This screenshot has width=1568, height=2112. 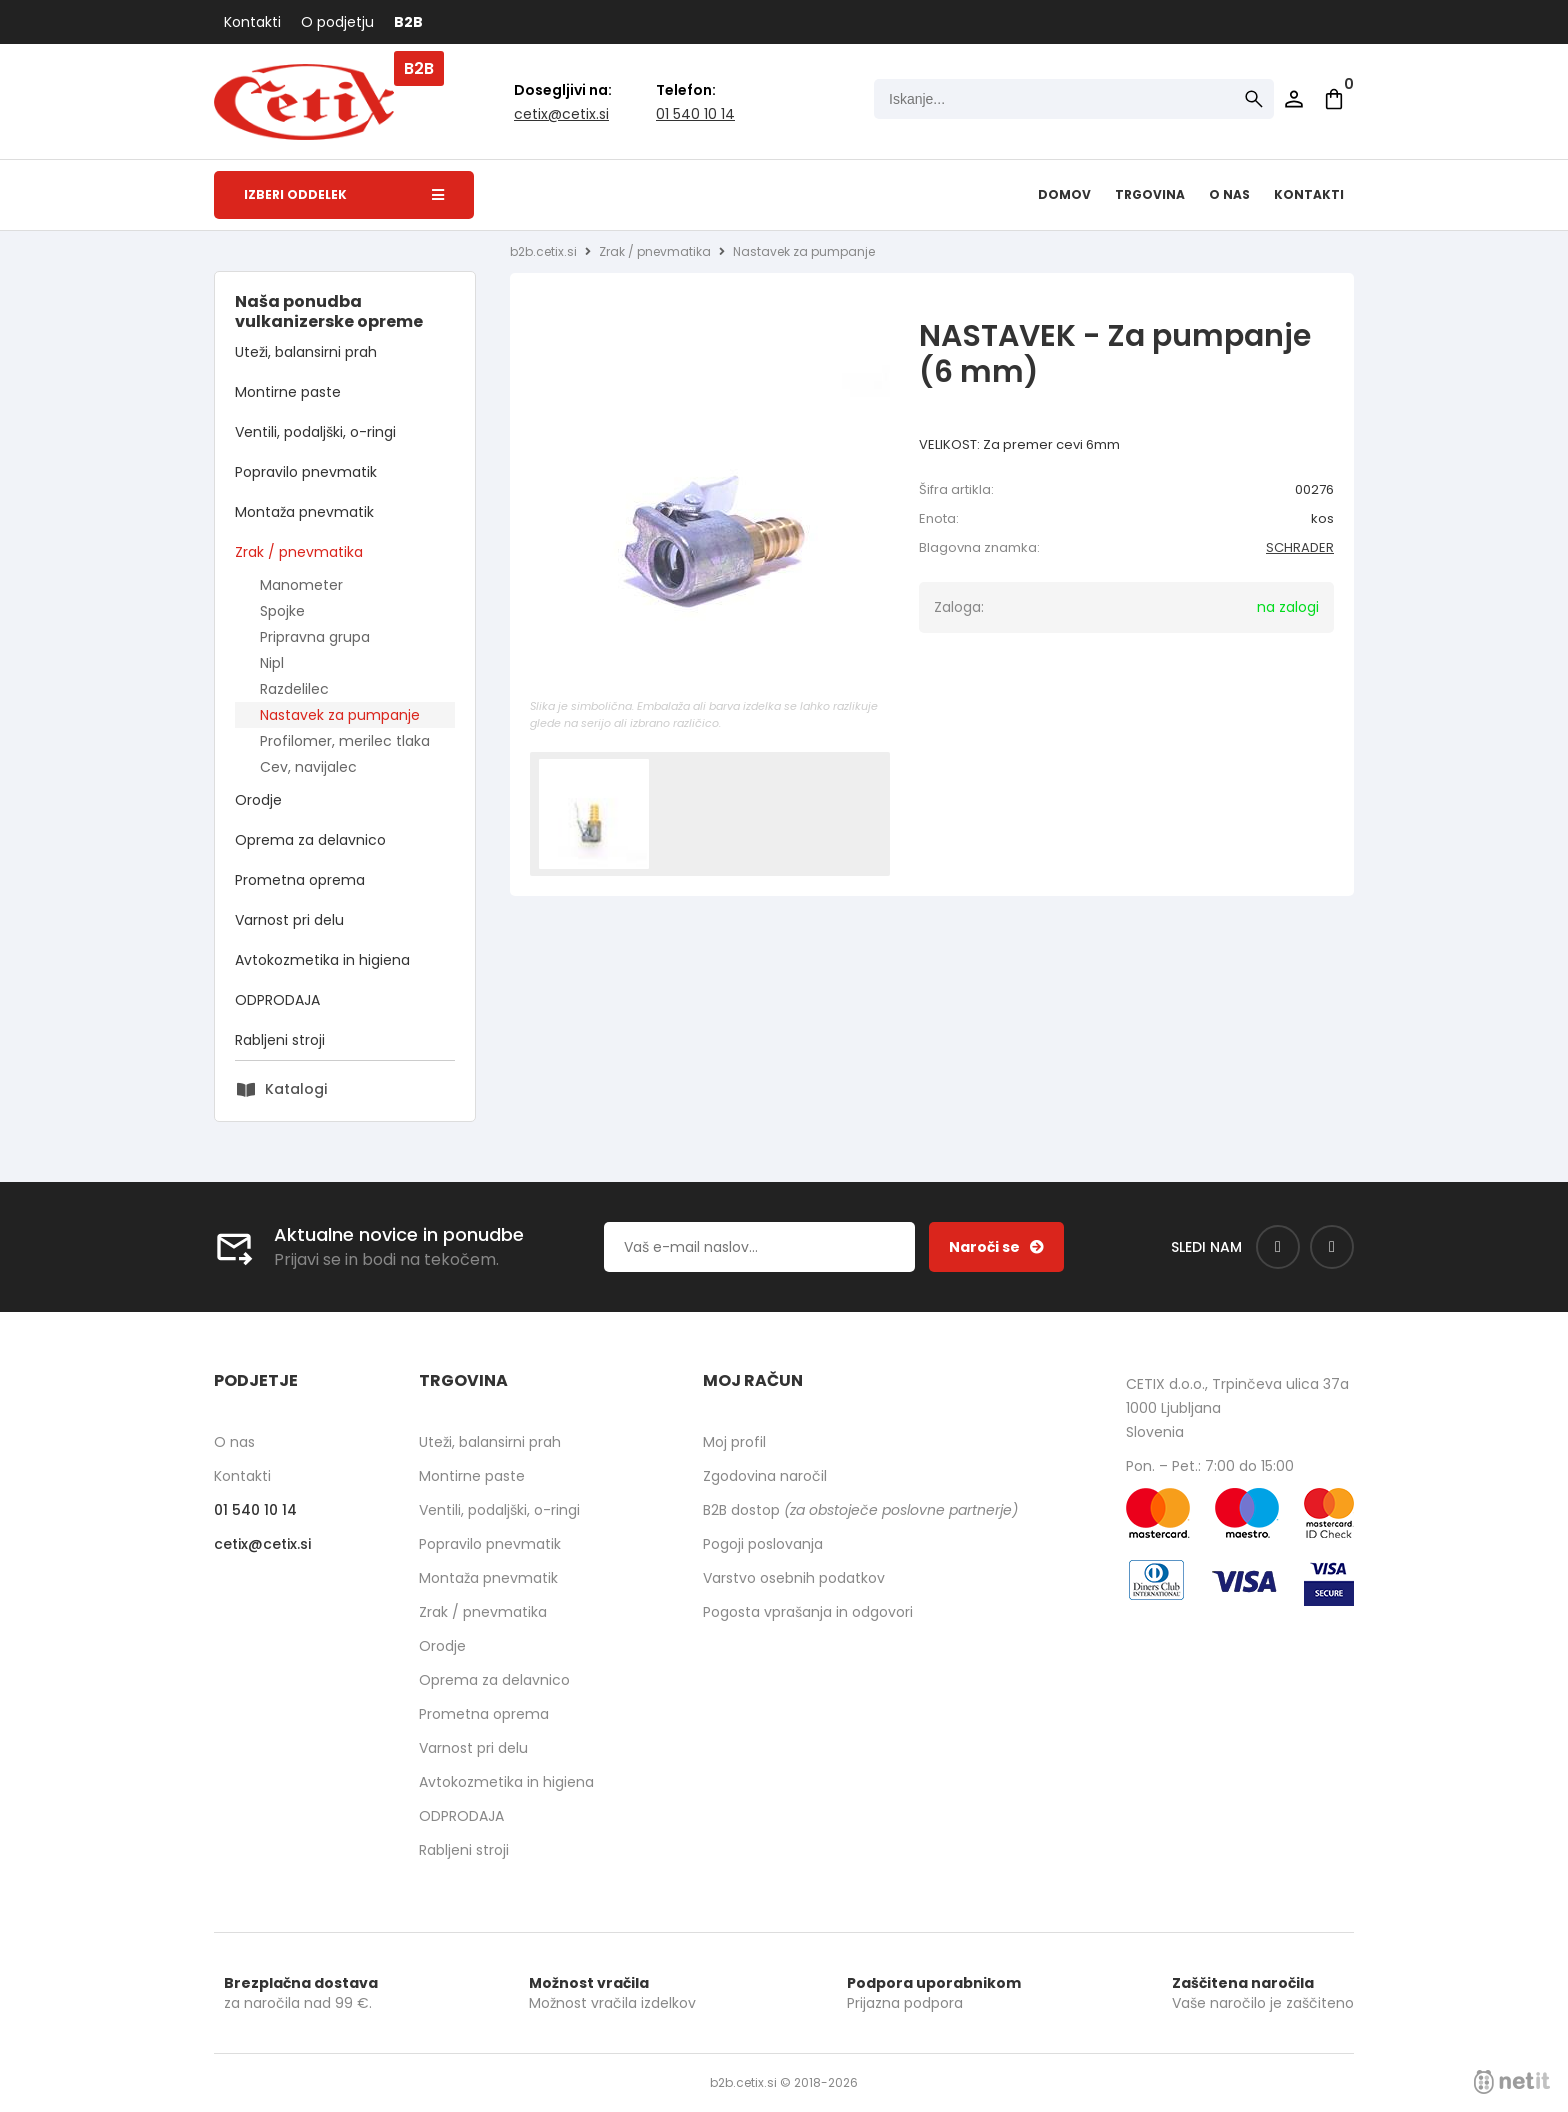 What do you see at coordinates (860, 1510) in the screenshot?
I see `B2B dostop` at bounding box center [860, 1510].